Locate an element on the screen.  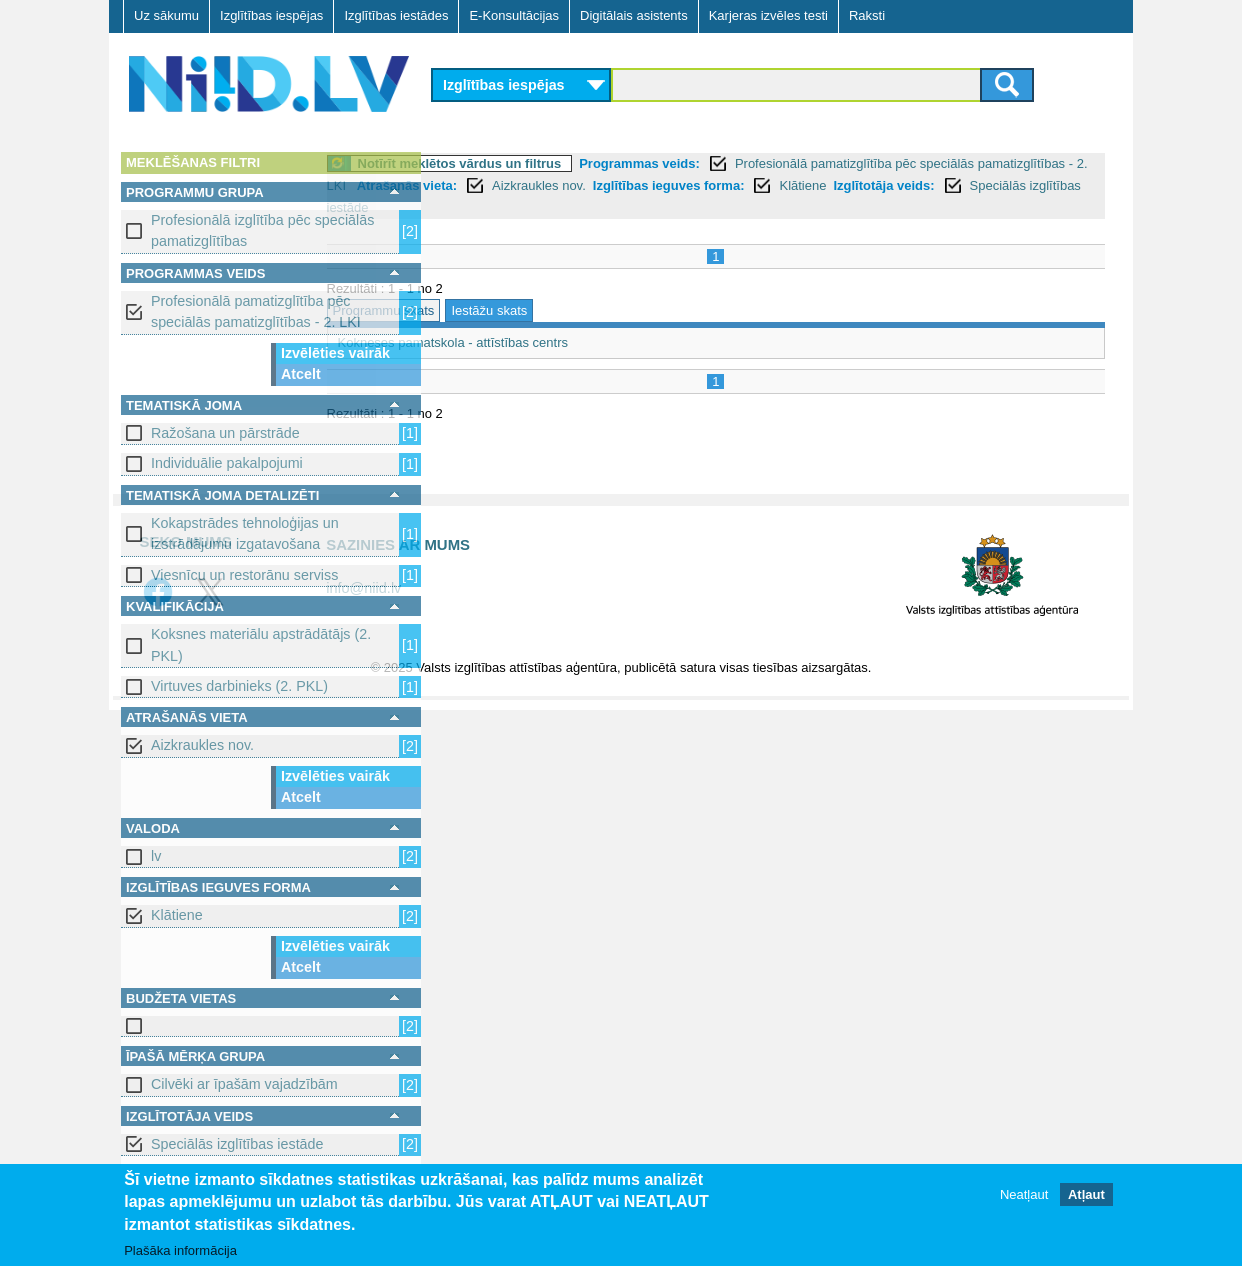
Individuālie pakalpojumi is located at coordinates (227, 463).